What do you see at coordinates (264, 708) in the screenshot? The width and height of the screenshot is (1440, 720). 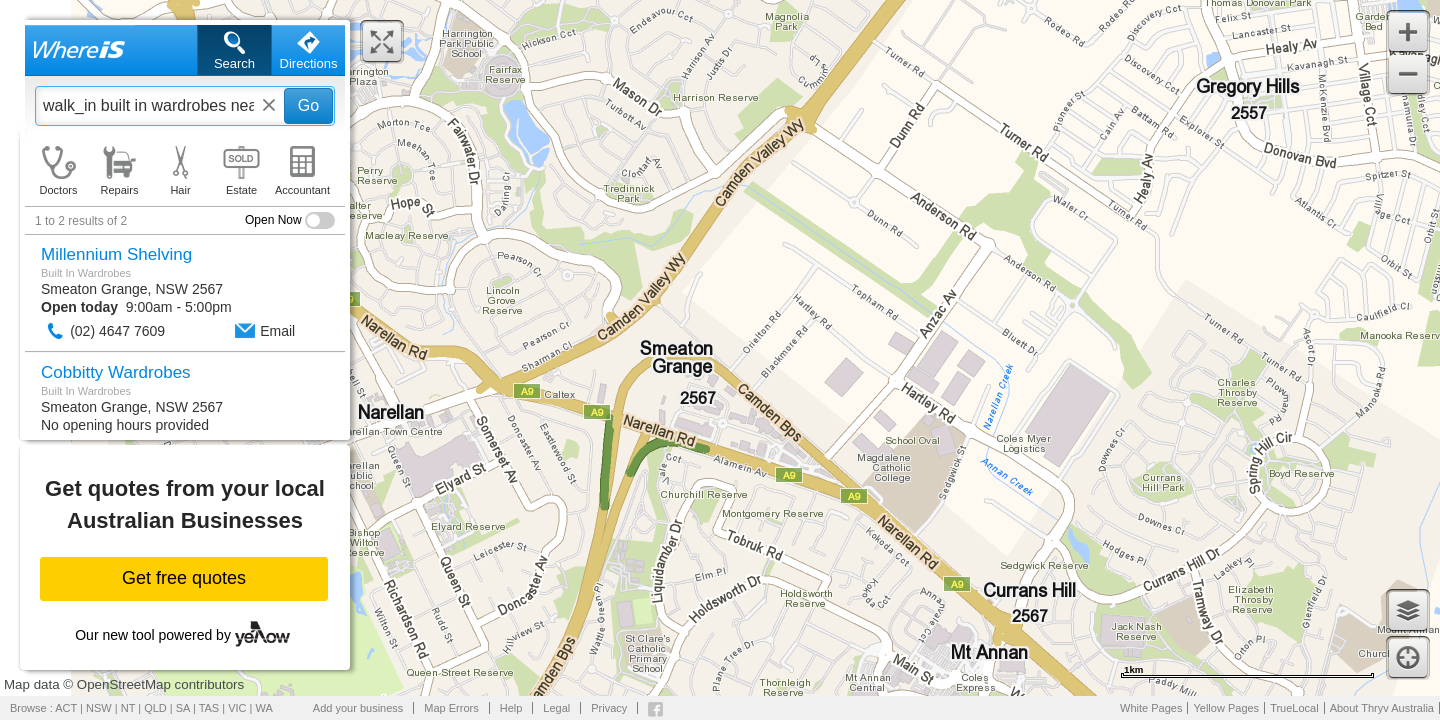 I see `WA` at bounding box center [264, 708].